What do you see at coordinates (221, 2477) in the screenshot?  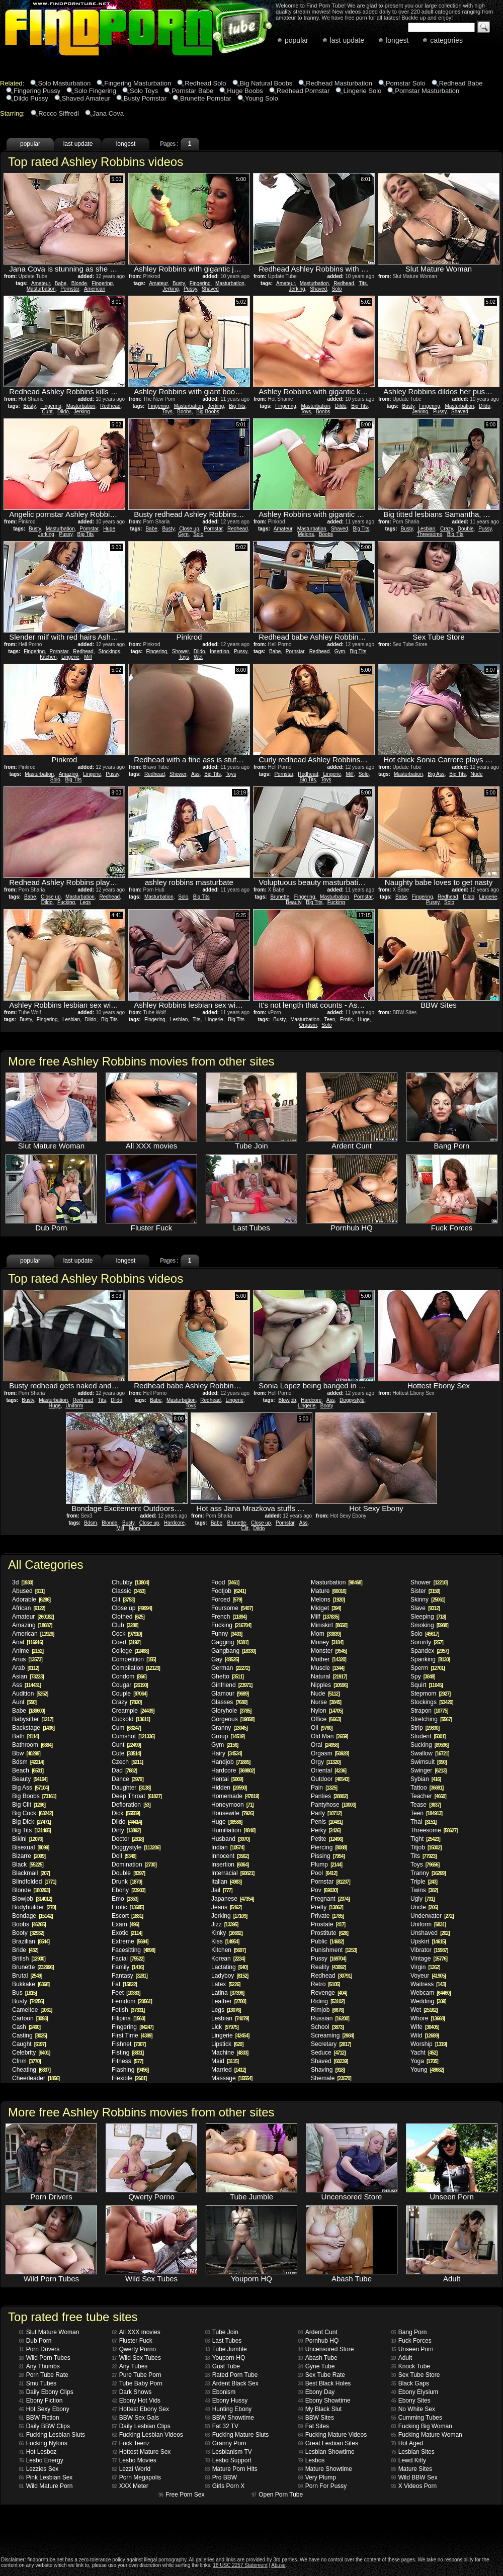 I see `Pro BBW` at bounding box center [221, 2477].